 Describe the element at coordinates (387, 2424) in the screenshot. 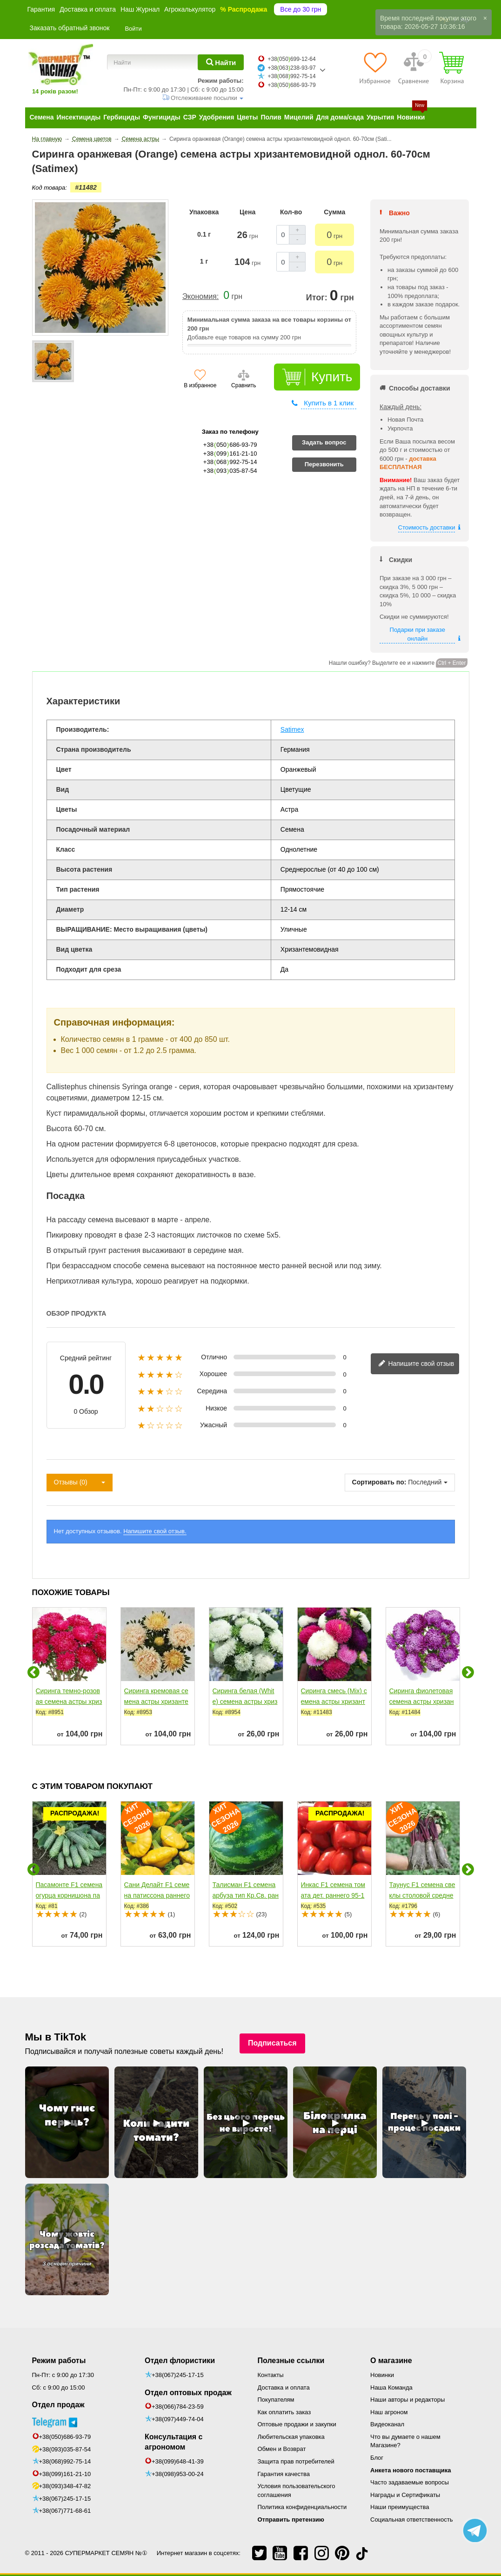

I see `Видеоканал` at that location.